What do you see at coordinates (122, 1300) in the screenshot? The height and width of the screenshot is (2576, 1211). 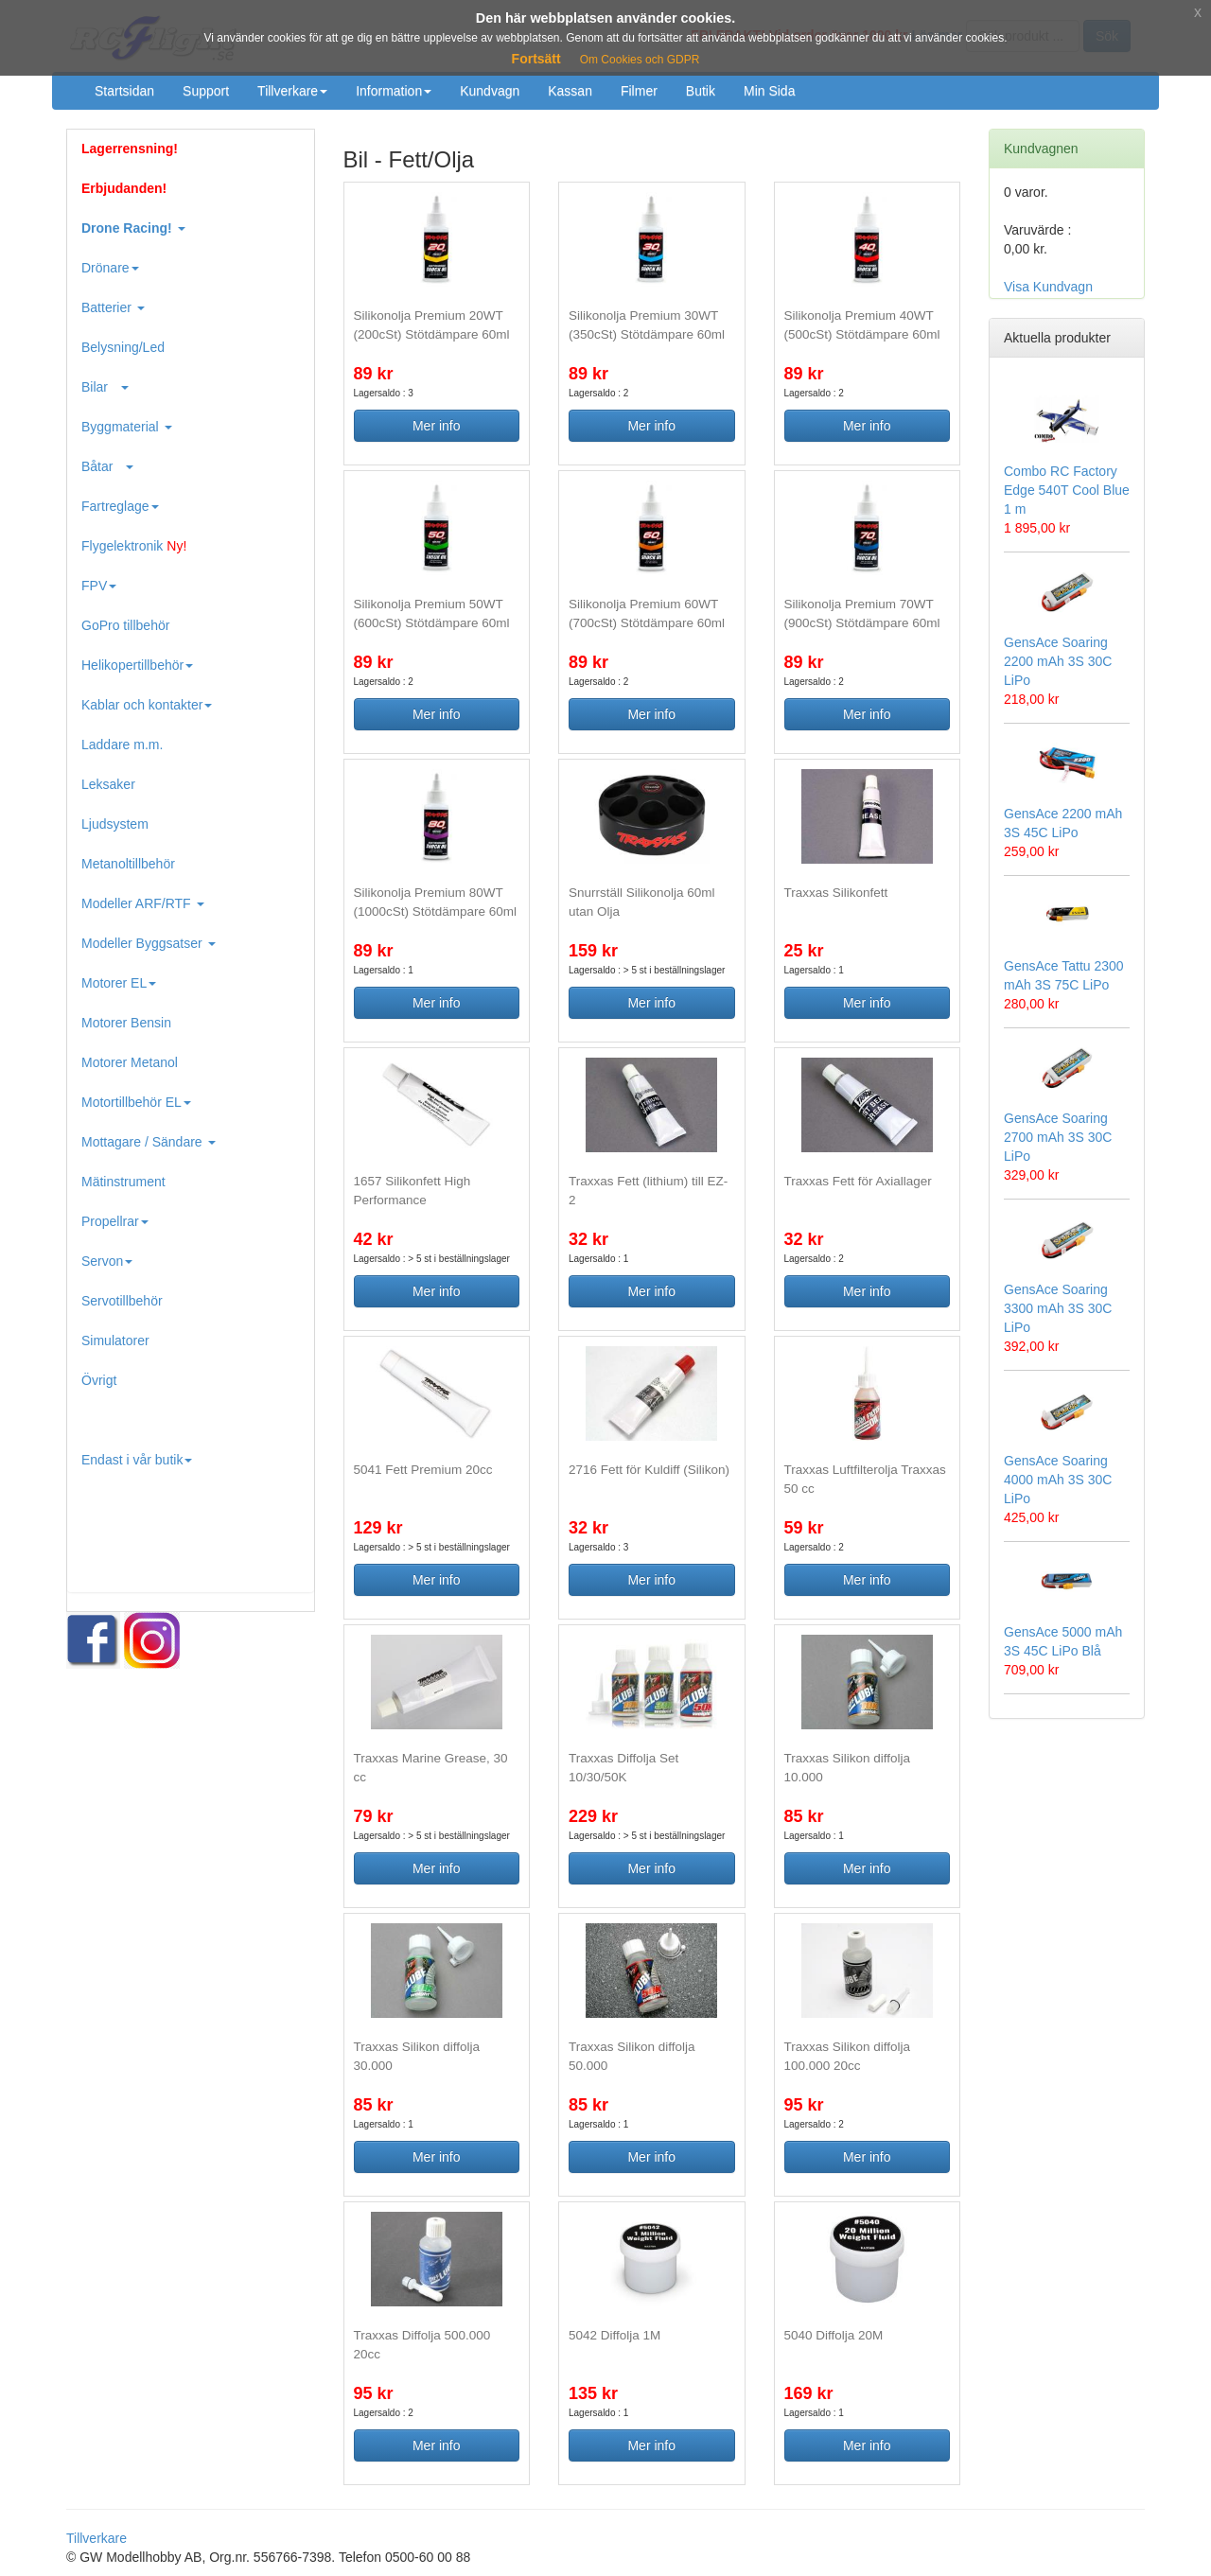 I see `Servotillbehör` at bounding box center [122, 1300].